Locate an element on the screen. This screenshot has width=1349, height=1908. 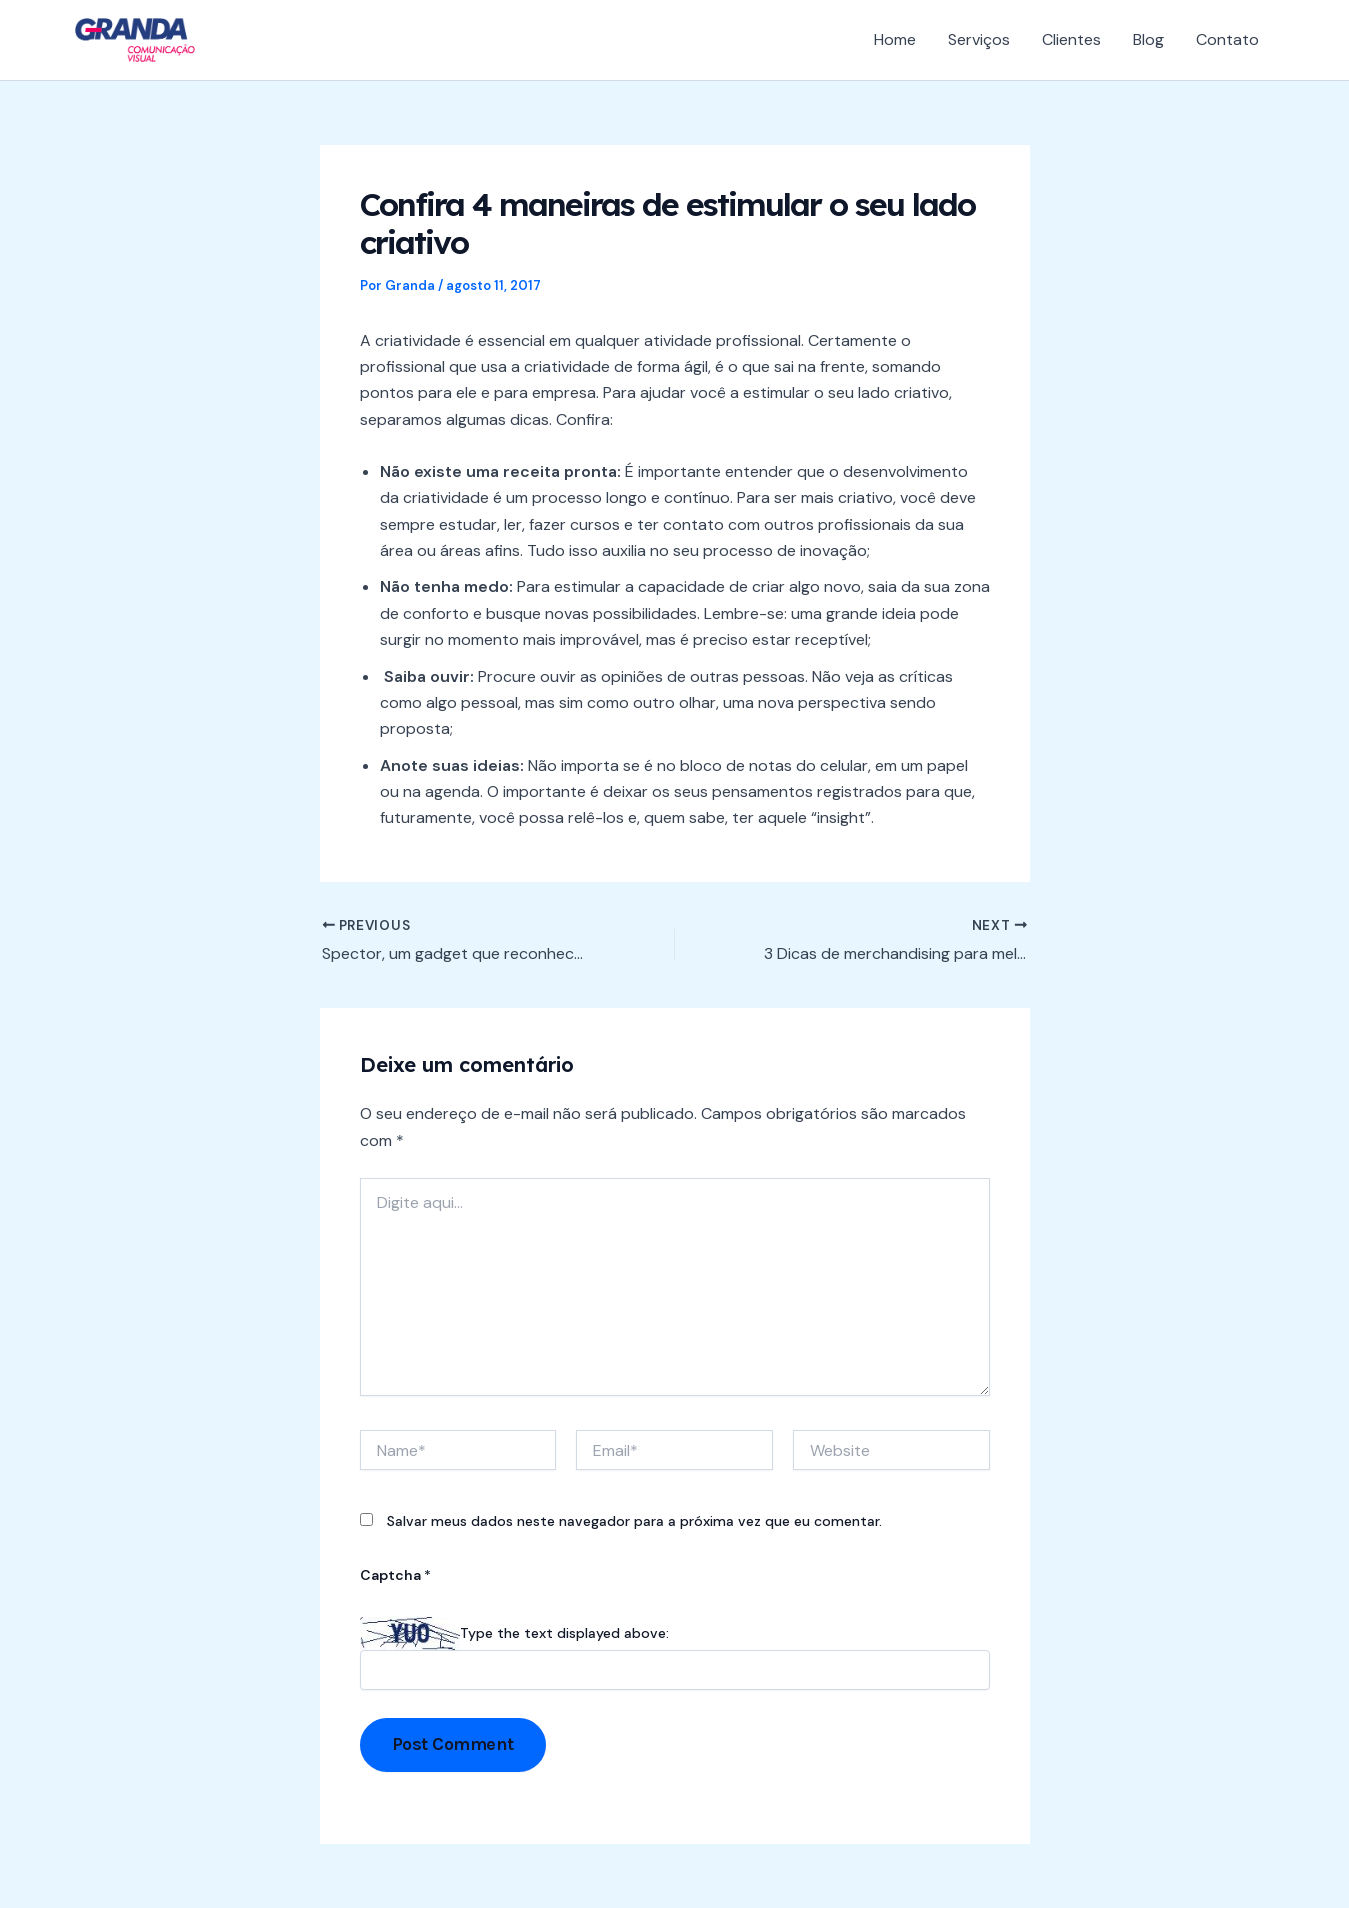
Blog is located at coordinates (1148, 39).